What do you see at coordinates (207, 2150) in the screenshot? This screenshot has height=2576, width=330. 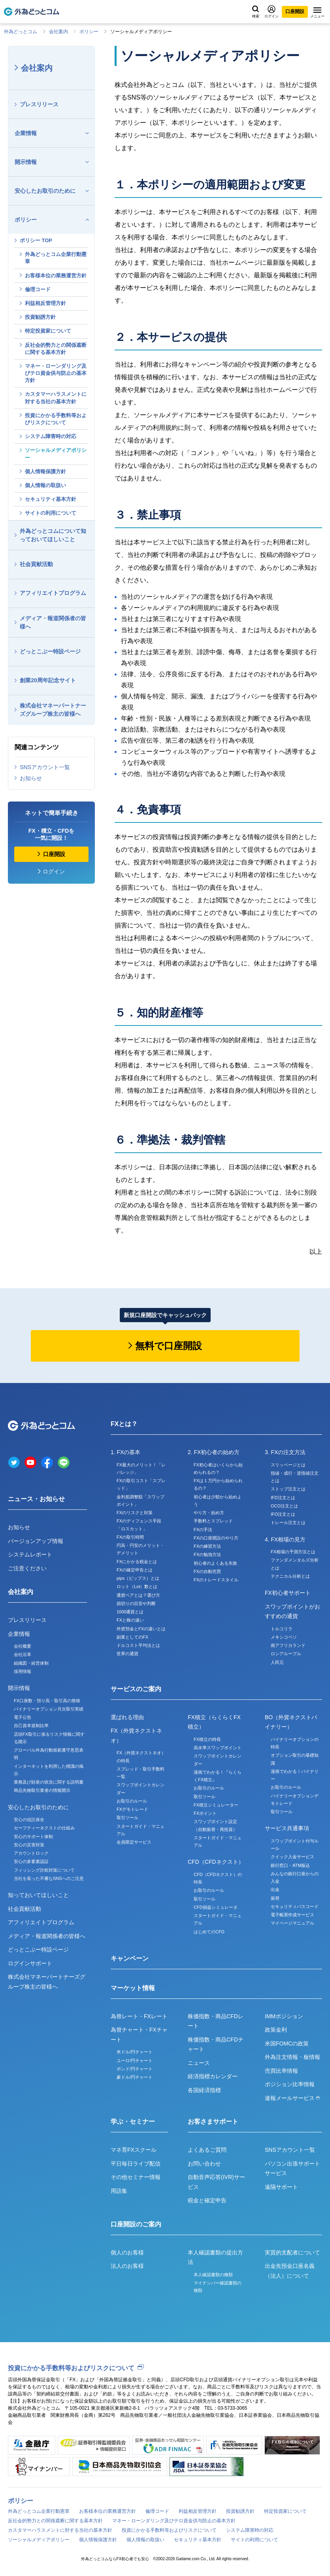 I see `よくあるご質問` at bounding box center [207, 2150].